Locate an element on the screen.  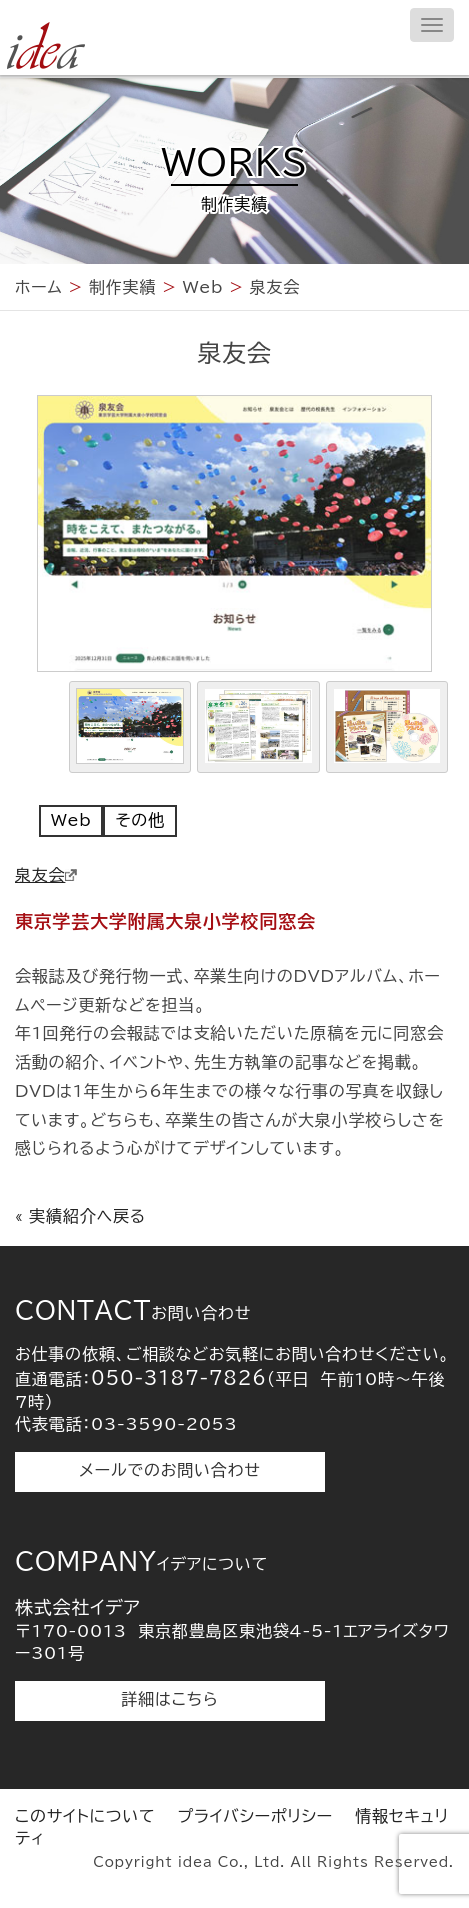
このサイトについて is located at coordinates (85, 1816).